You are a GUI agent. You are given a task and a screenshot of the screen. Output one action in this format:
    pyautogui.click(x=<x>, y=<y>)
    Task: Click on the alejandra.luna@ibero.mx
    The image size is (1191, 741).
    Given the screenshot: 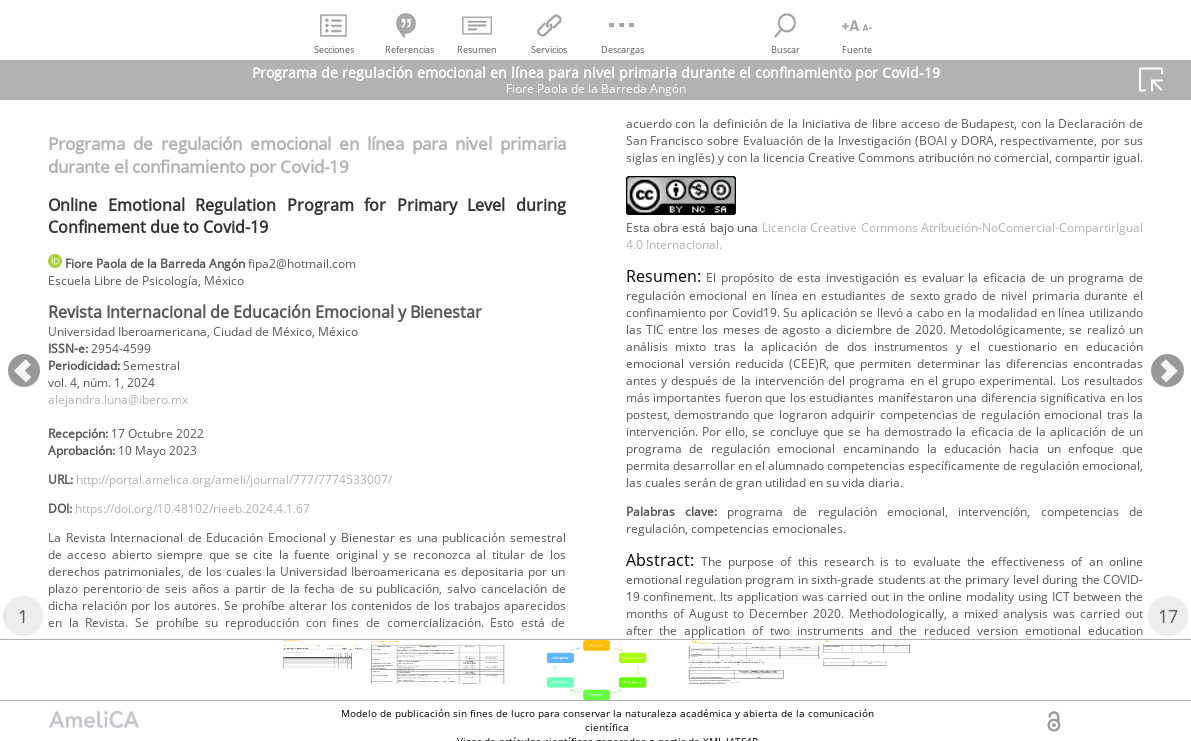 What is the action you would take?
    pyautogui.click(x=133, y=413)
    